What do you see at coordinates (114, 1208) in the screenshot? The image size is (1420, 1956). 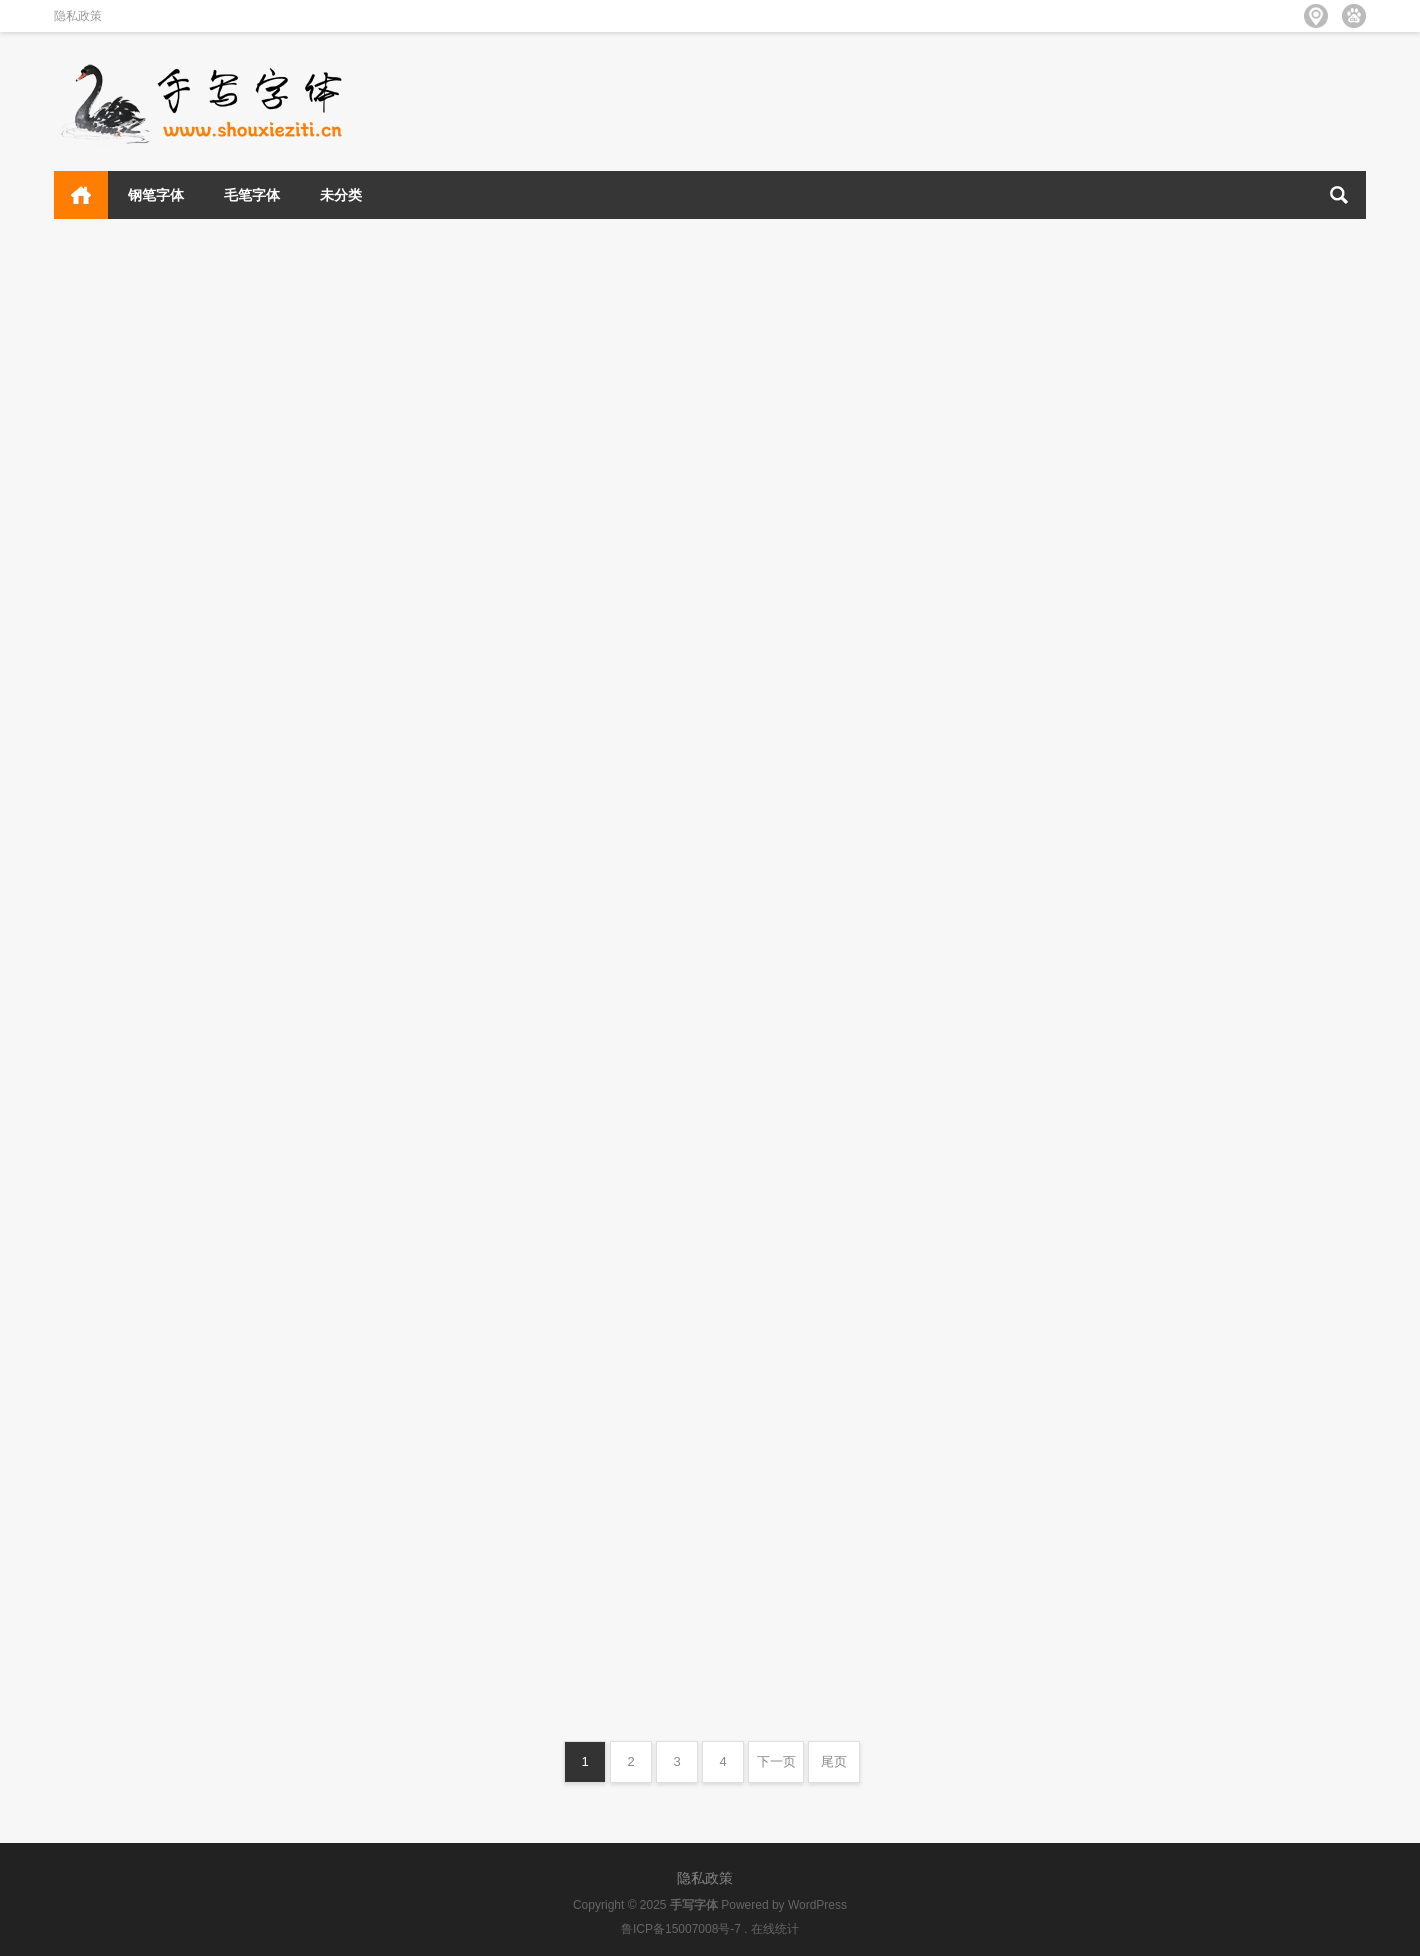 I see `Roboto Light` at bounding box center [114, 1208].